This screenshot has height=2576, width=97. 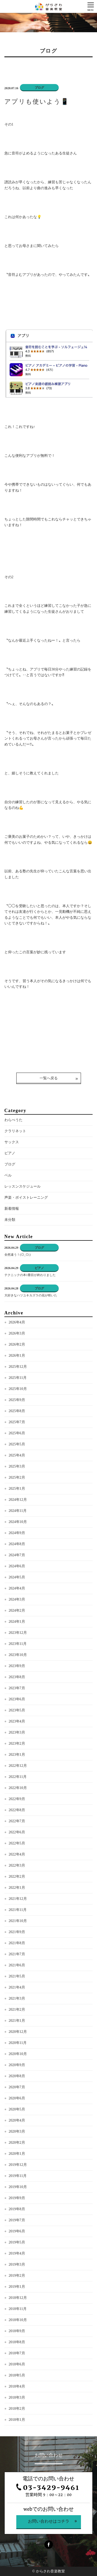 I want to click on 2025年2月, so click(x=17, y=1477).